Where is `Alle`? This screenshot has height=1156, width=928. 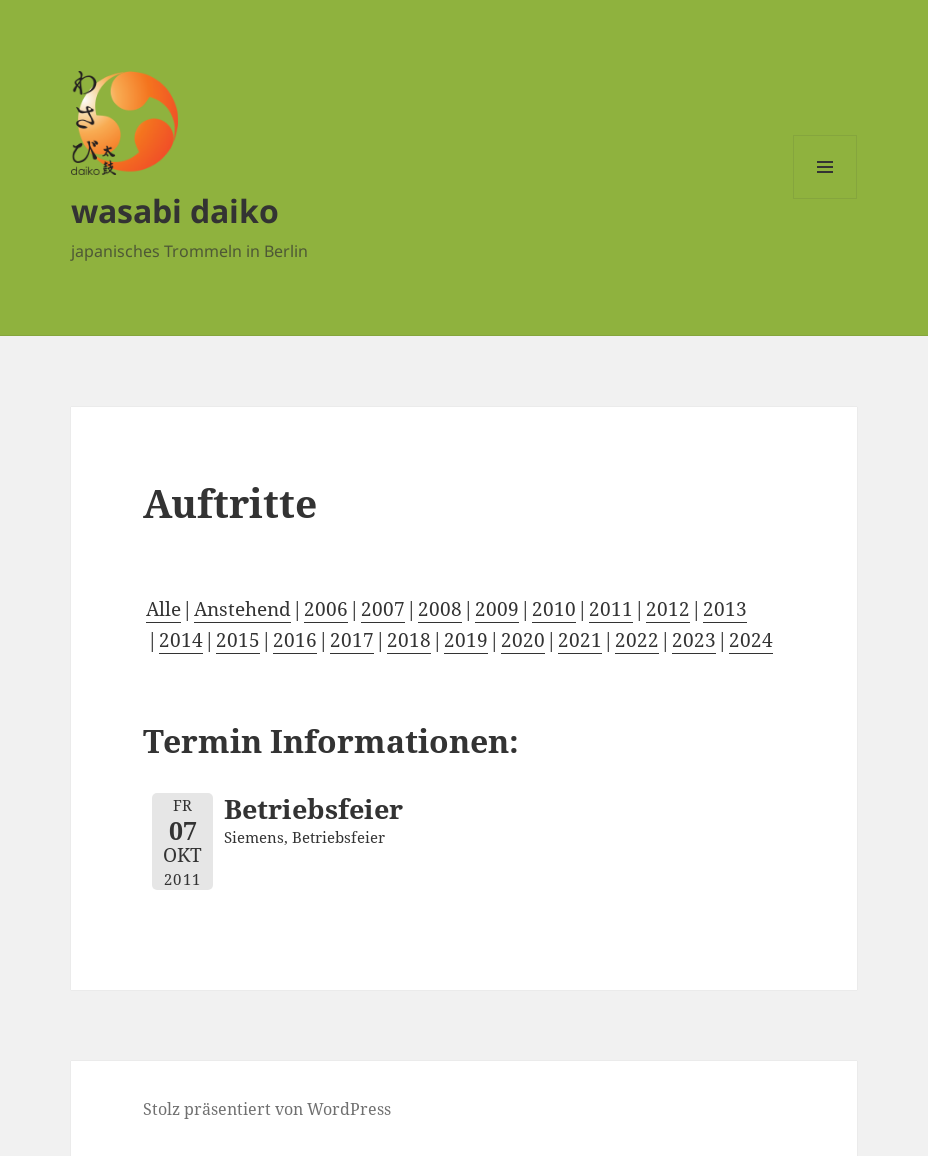
Alle is located at coordinates (163, 609).